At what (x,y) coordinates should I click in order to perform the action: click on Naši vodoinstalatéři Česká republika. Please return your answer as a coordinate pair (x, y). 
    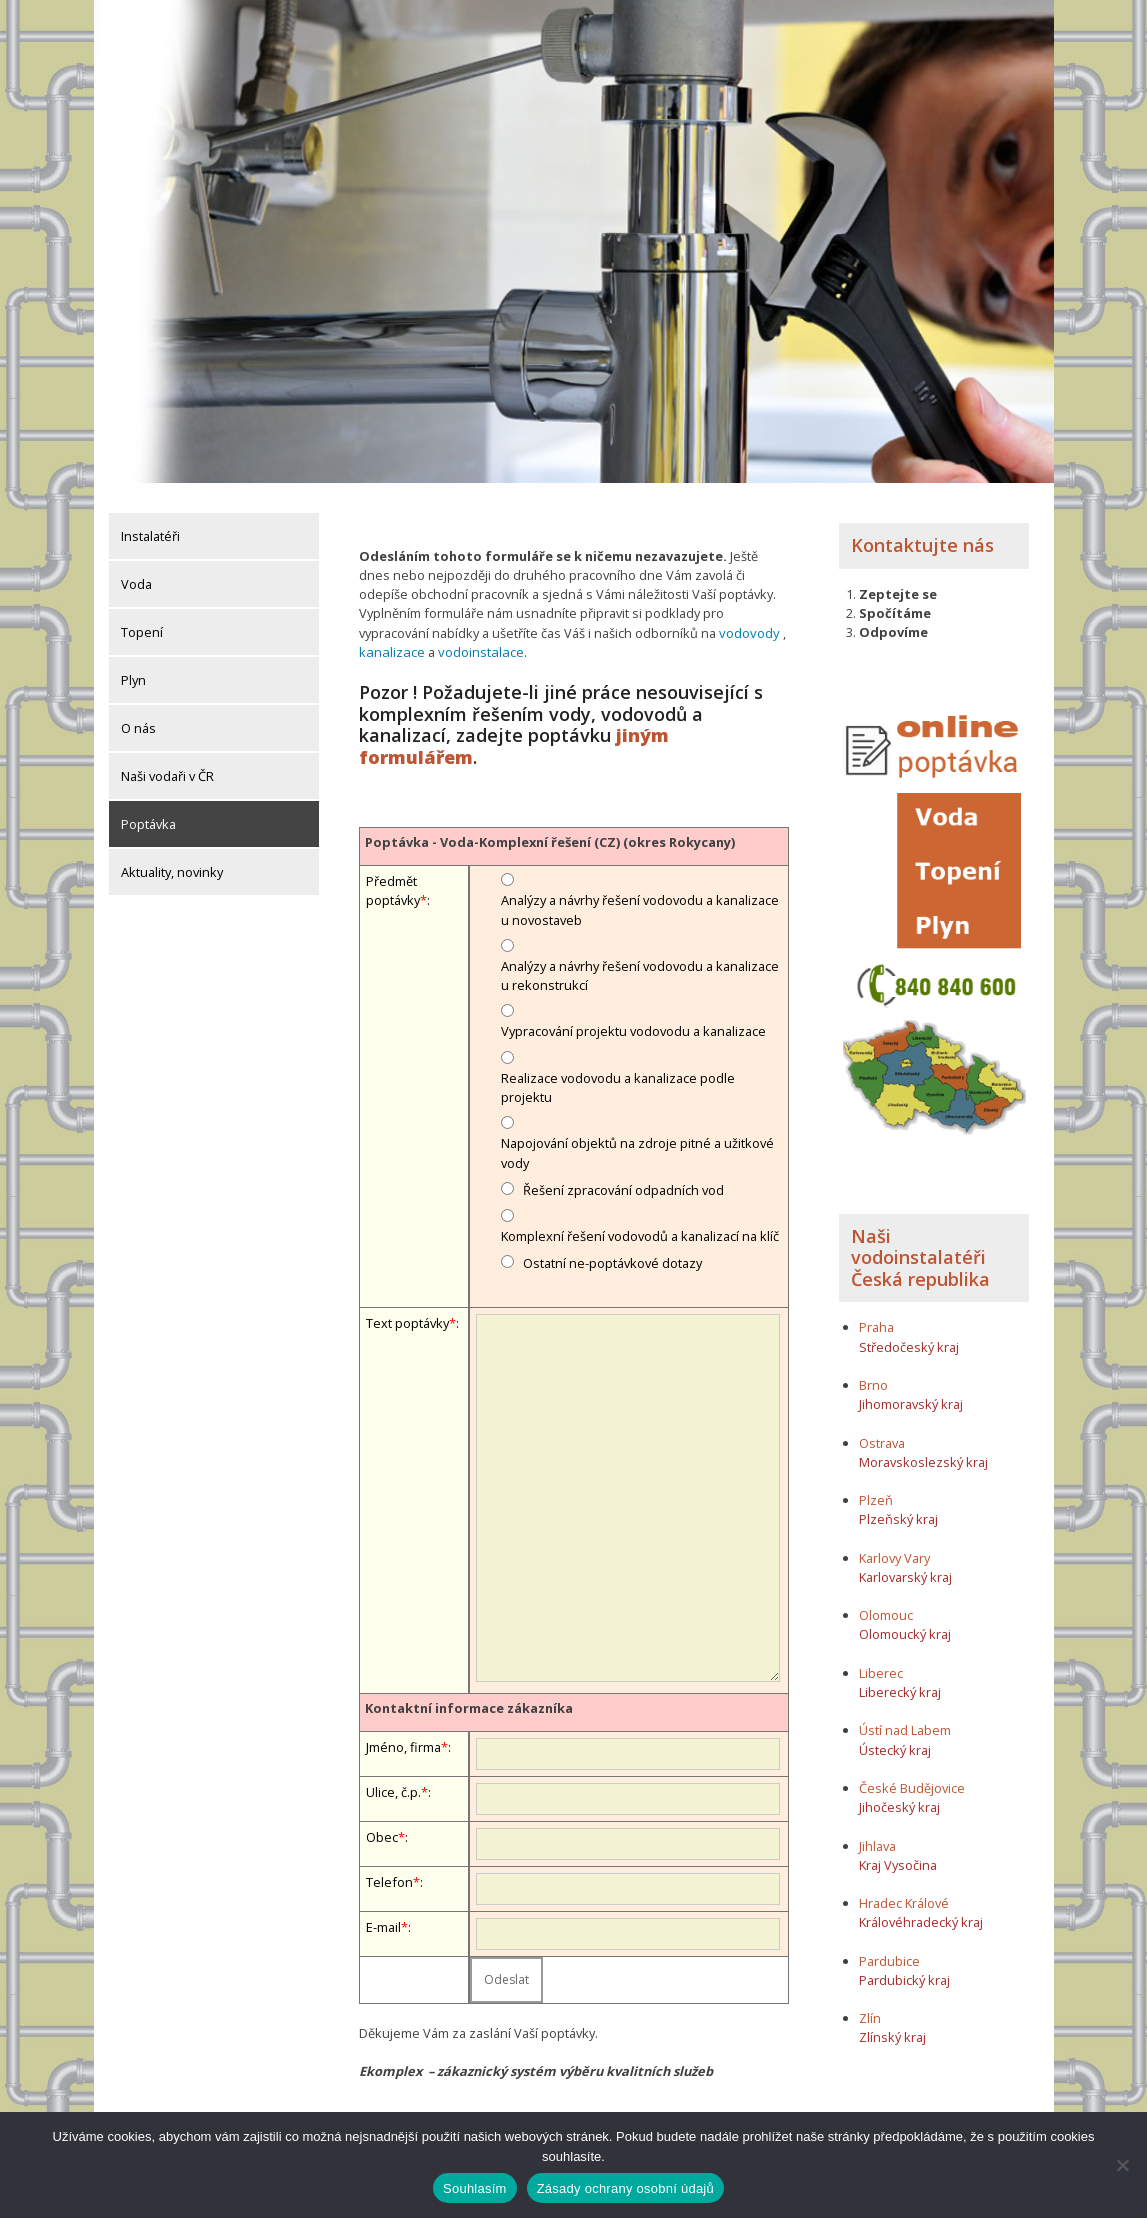
    Looking at the image, I should click on (920, 1241).